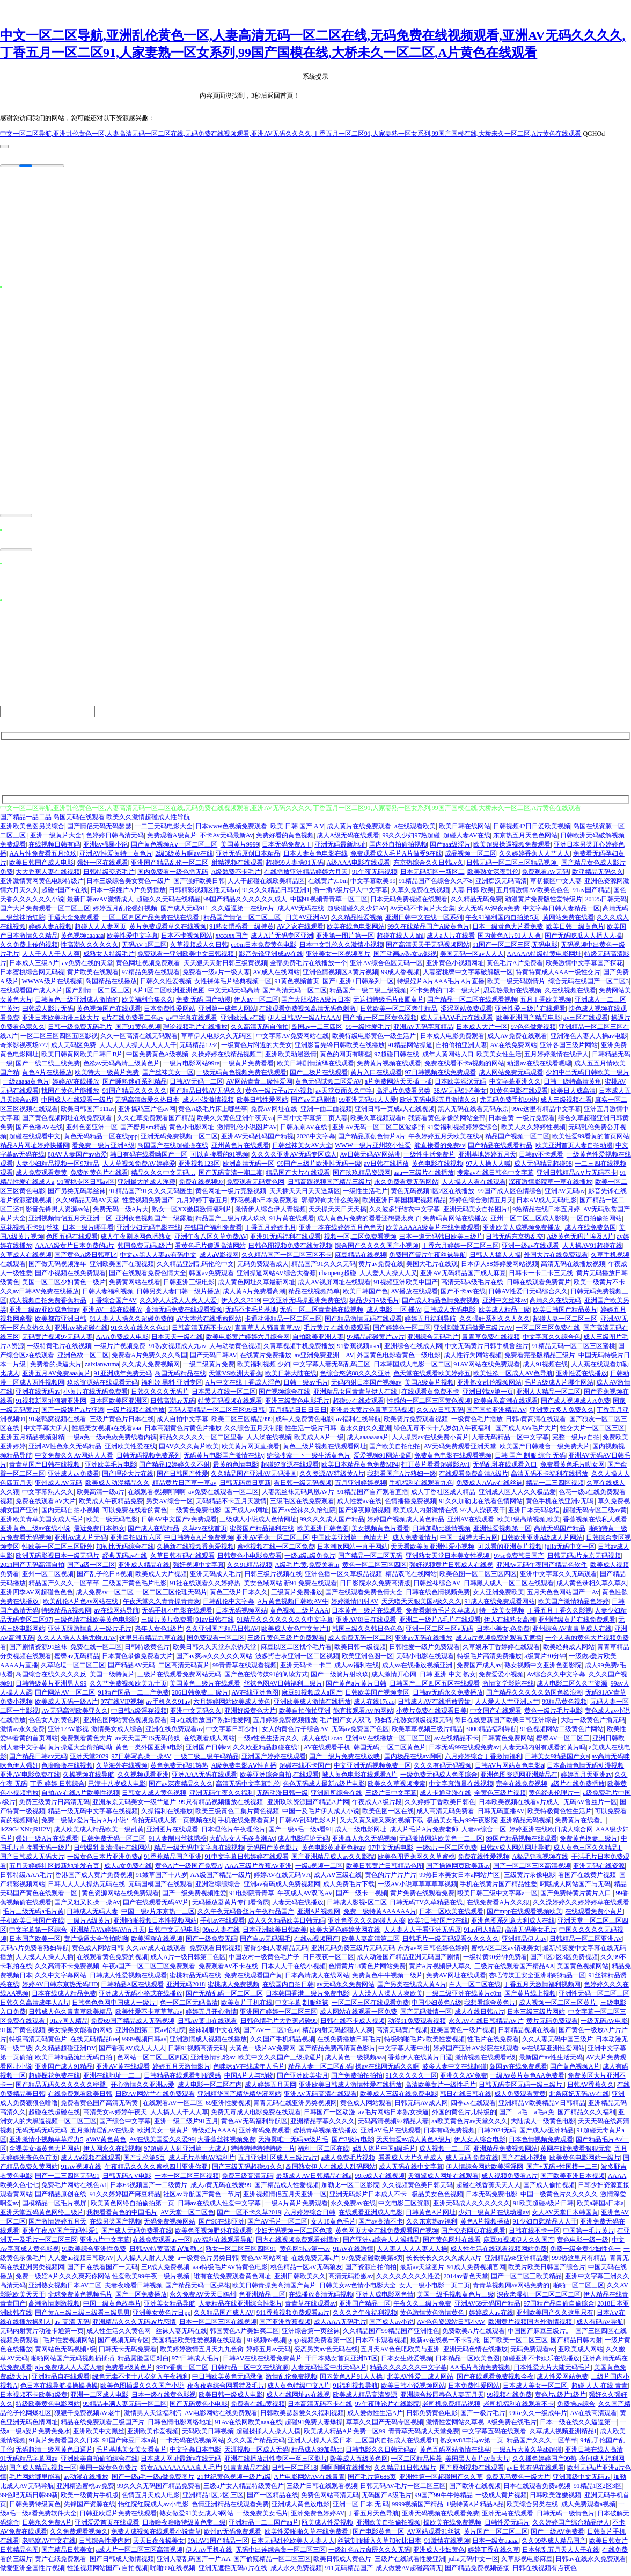  What do you see at coordinates (167, 1814) in the screenshot?
I see `久操福利在线播放` at bounding box center [167, 1814].